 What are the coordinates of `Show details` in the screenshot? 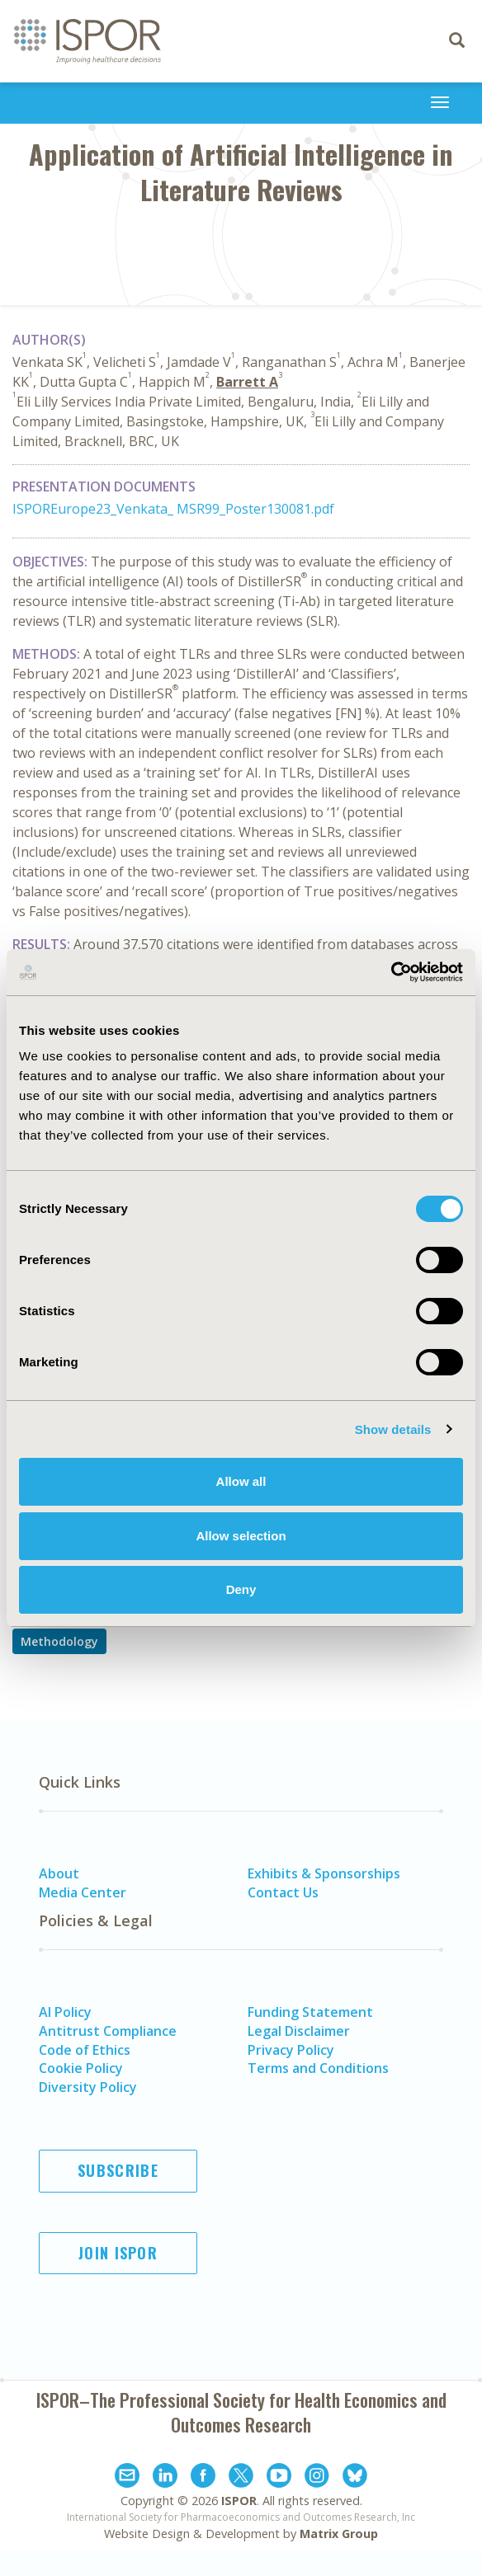 It's located at (393, 1429).